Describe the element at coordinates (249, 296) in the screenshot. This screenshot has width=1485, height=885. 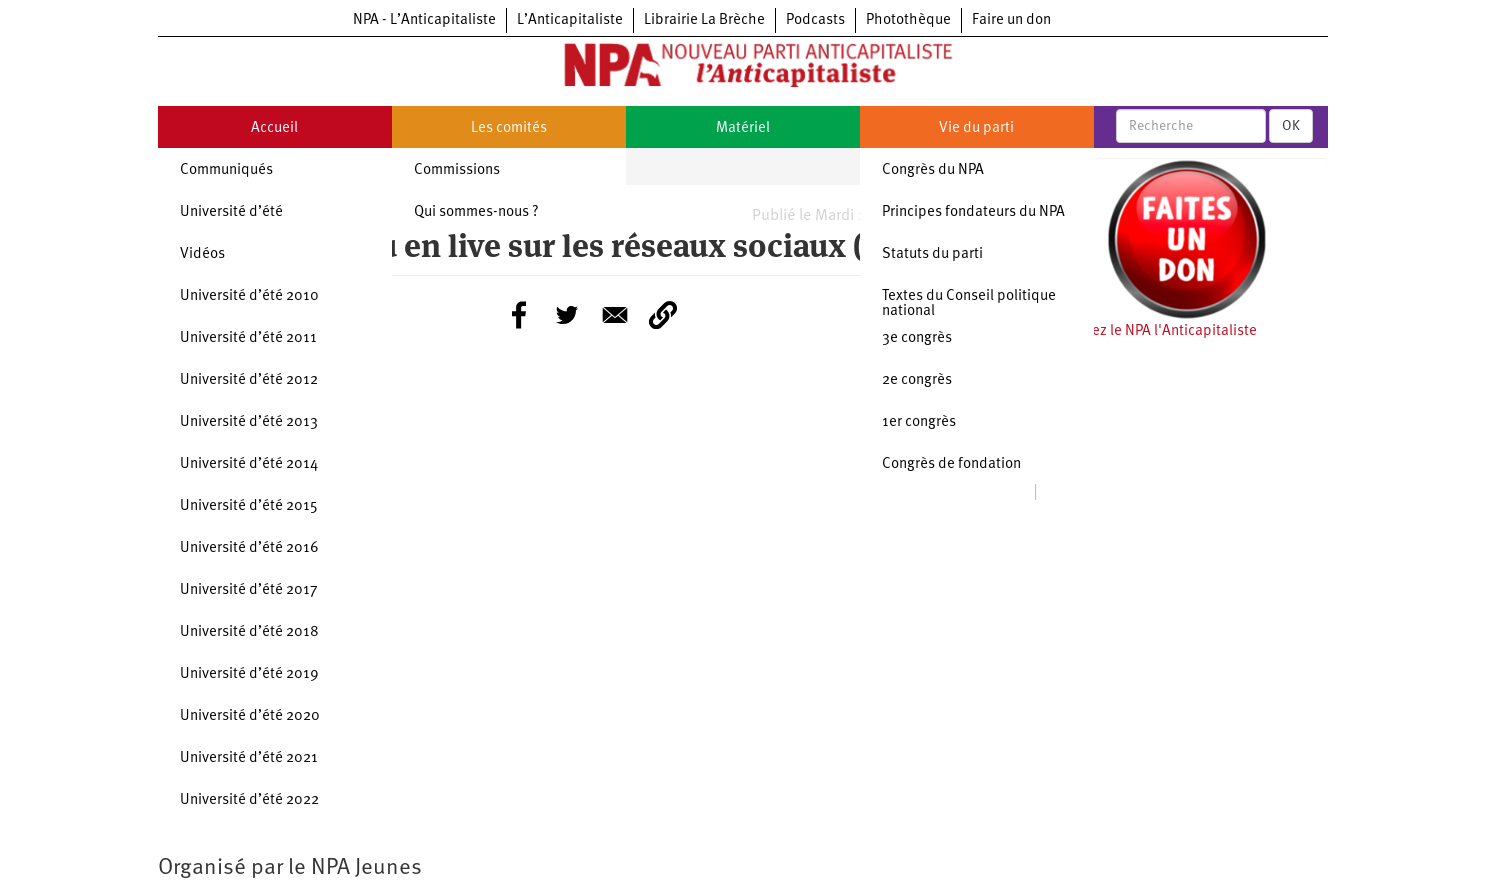
I see `Université d’été 2010` at that location.